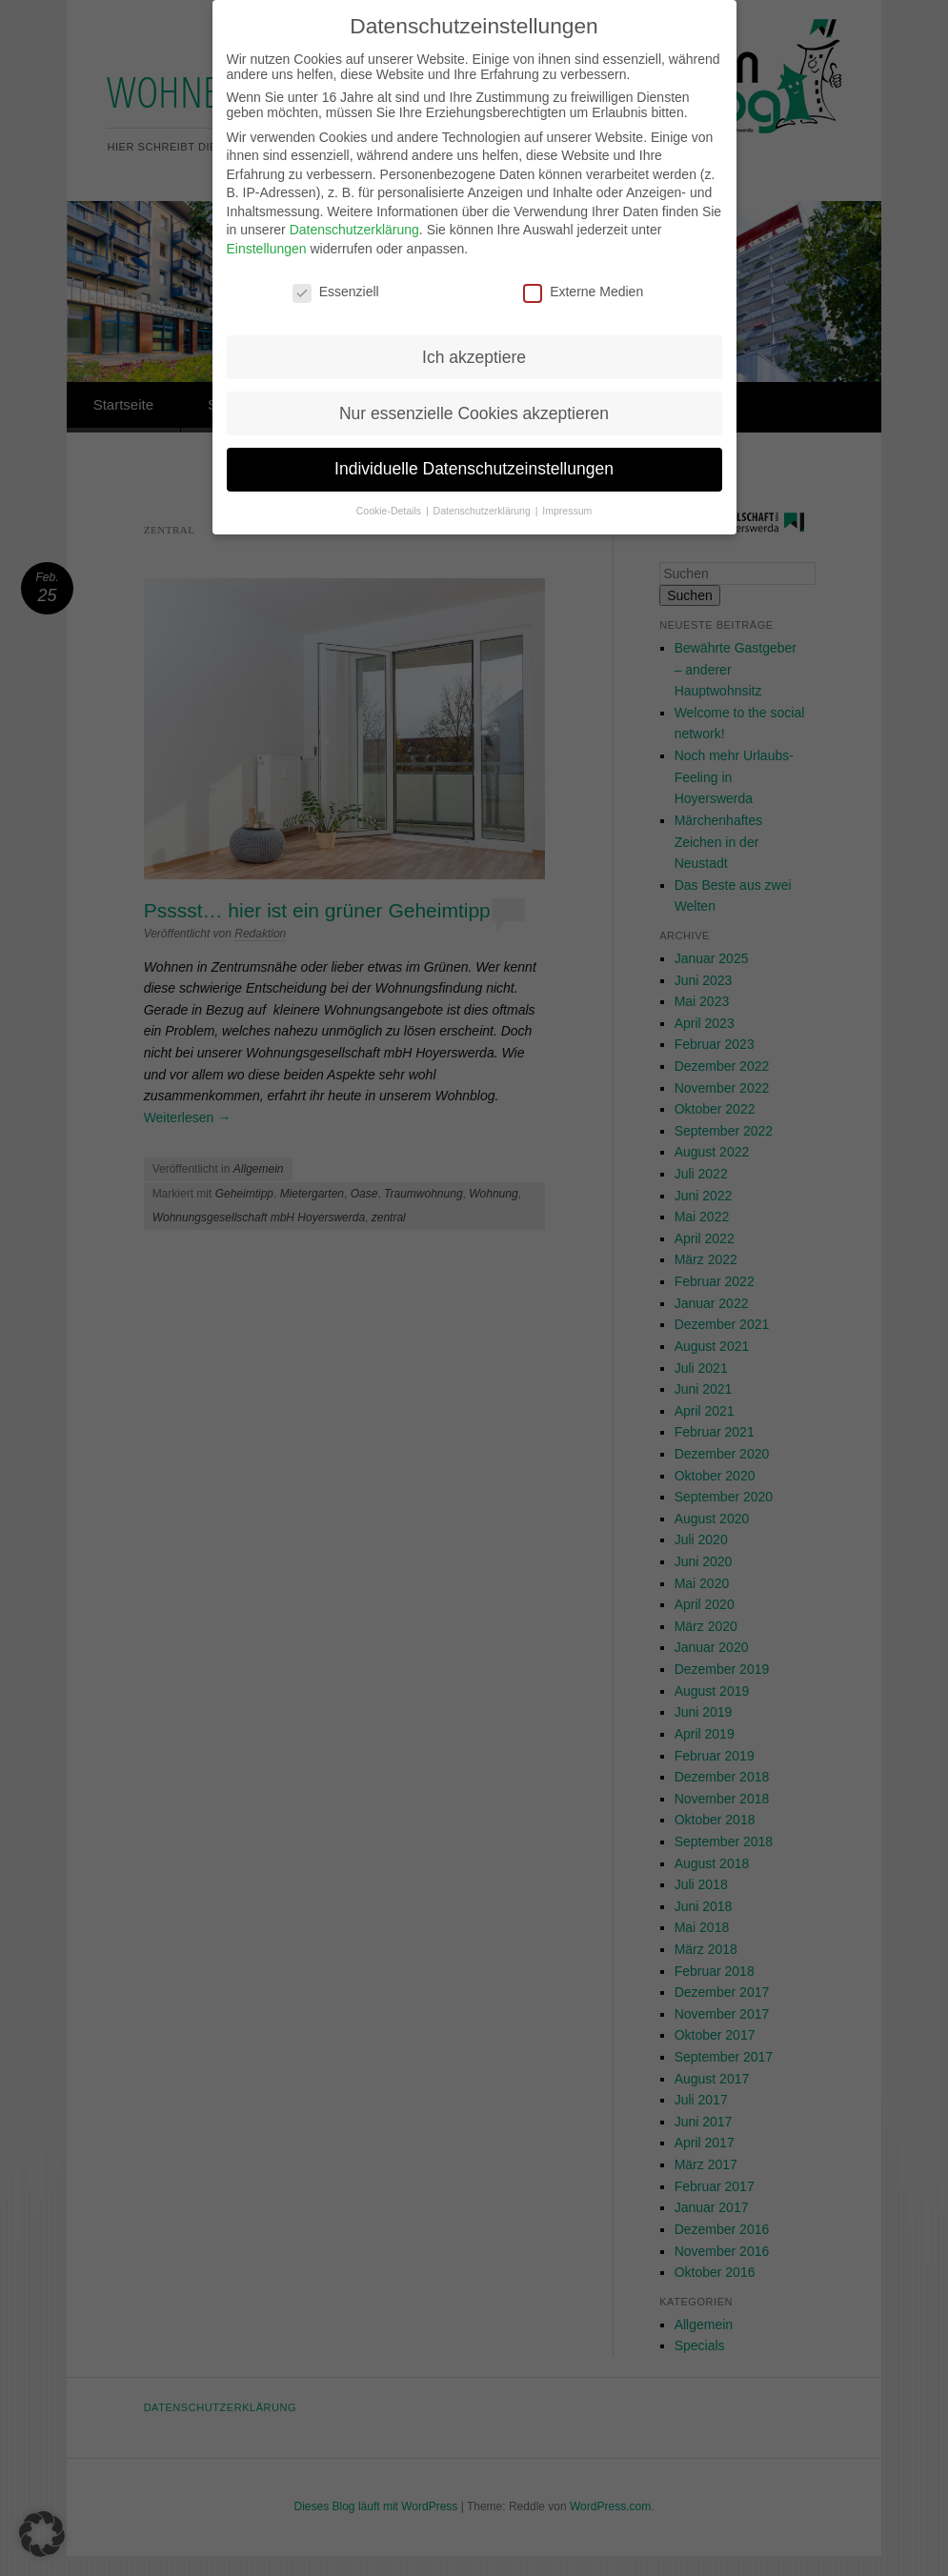 The width and height of the screenshot is (948, 2576). Describe the element at coordinates (474, 328) in the screenshot. I see `Ich akzeptiere [button]` at that location.